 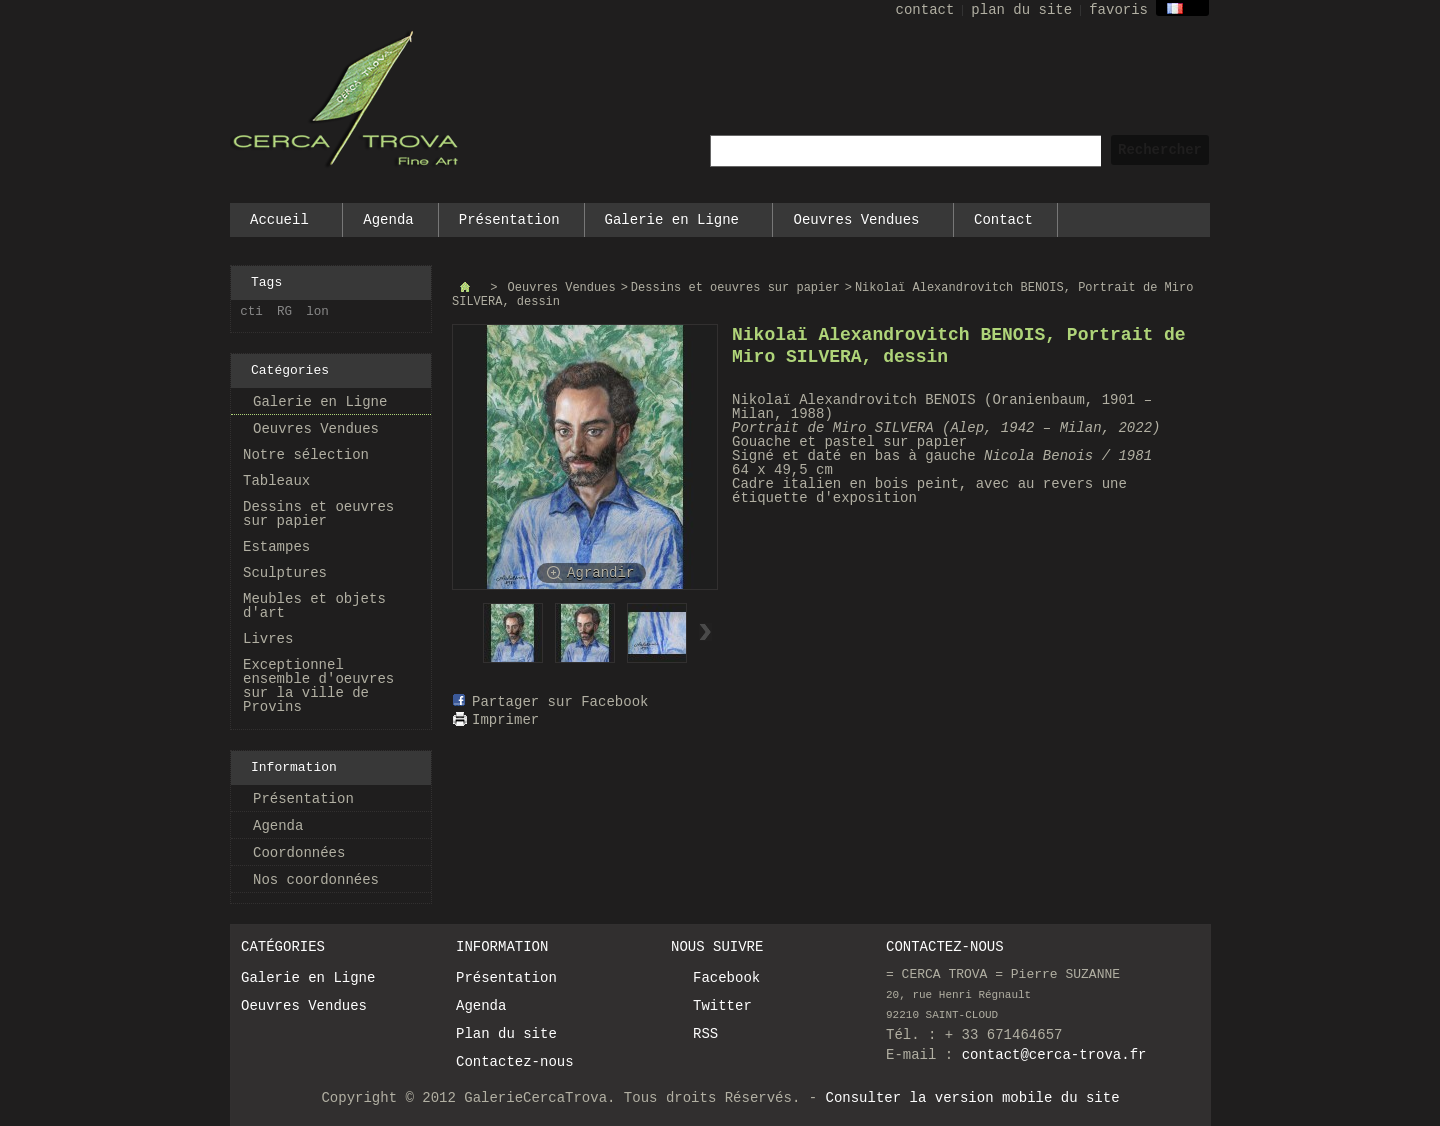 What do you see at coordinates (318, 514) in the screenshot?
I see `Dessins et oeuvres sur papier` at bounding box center [318, 514].